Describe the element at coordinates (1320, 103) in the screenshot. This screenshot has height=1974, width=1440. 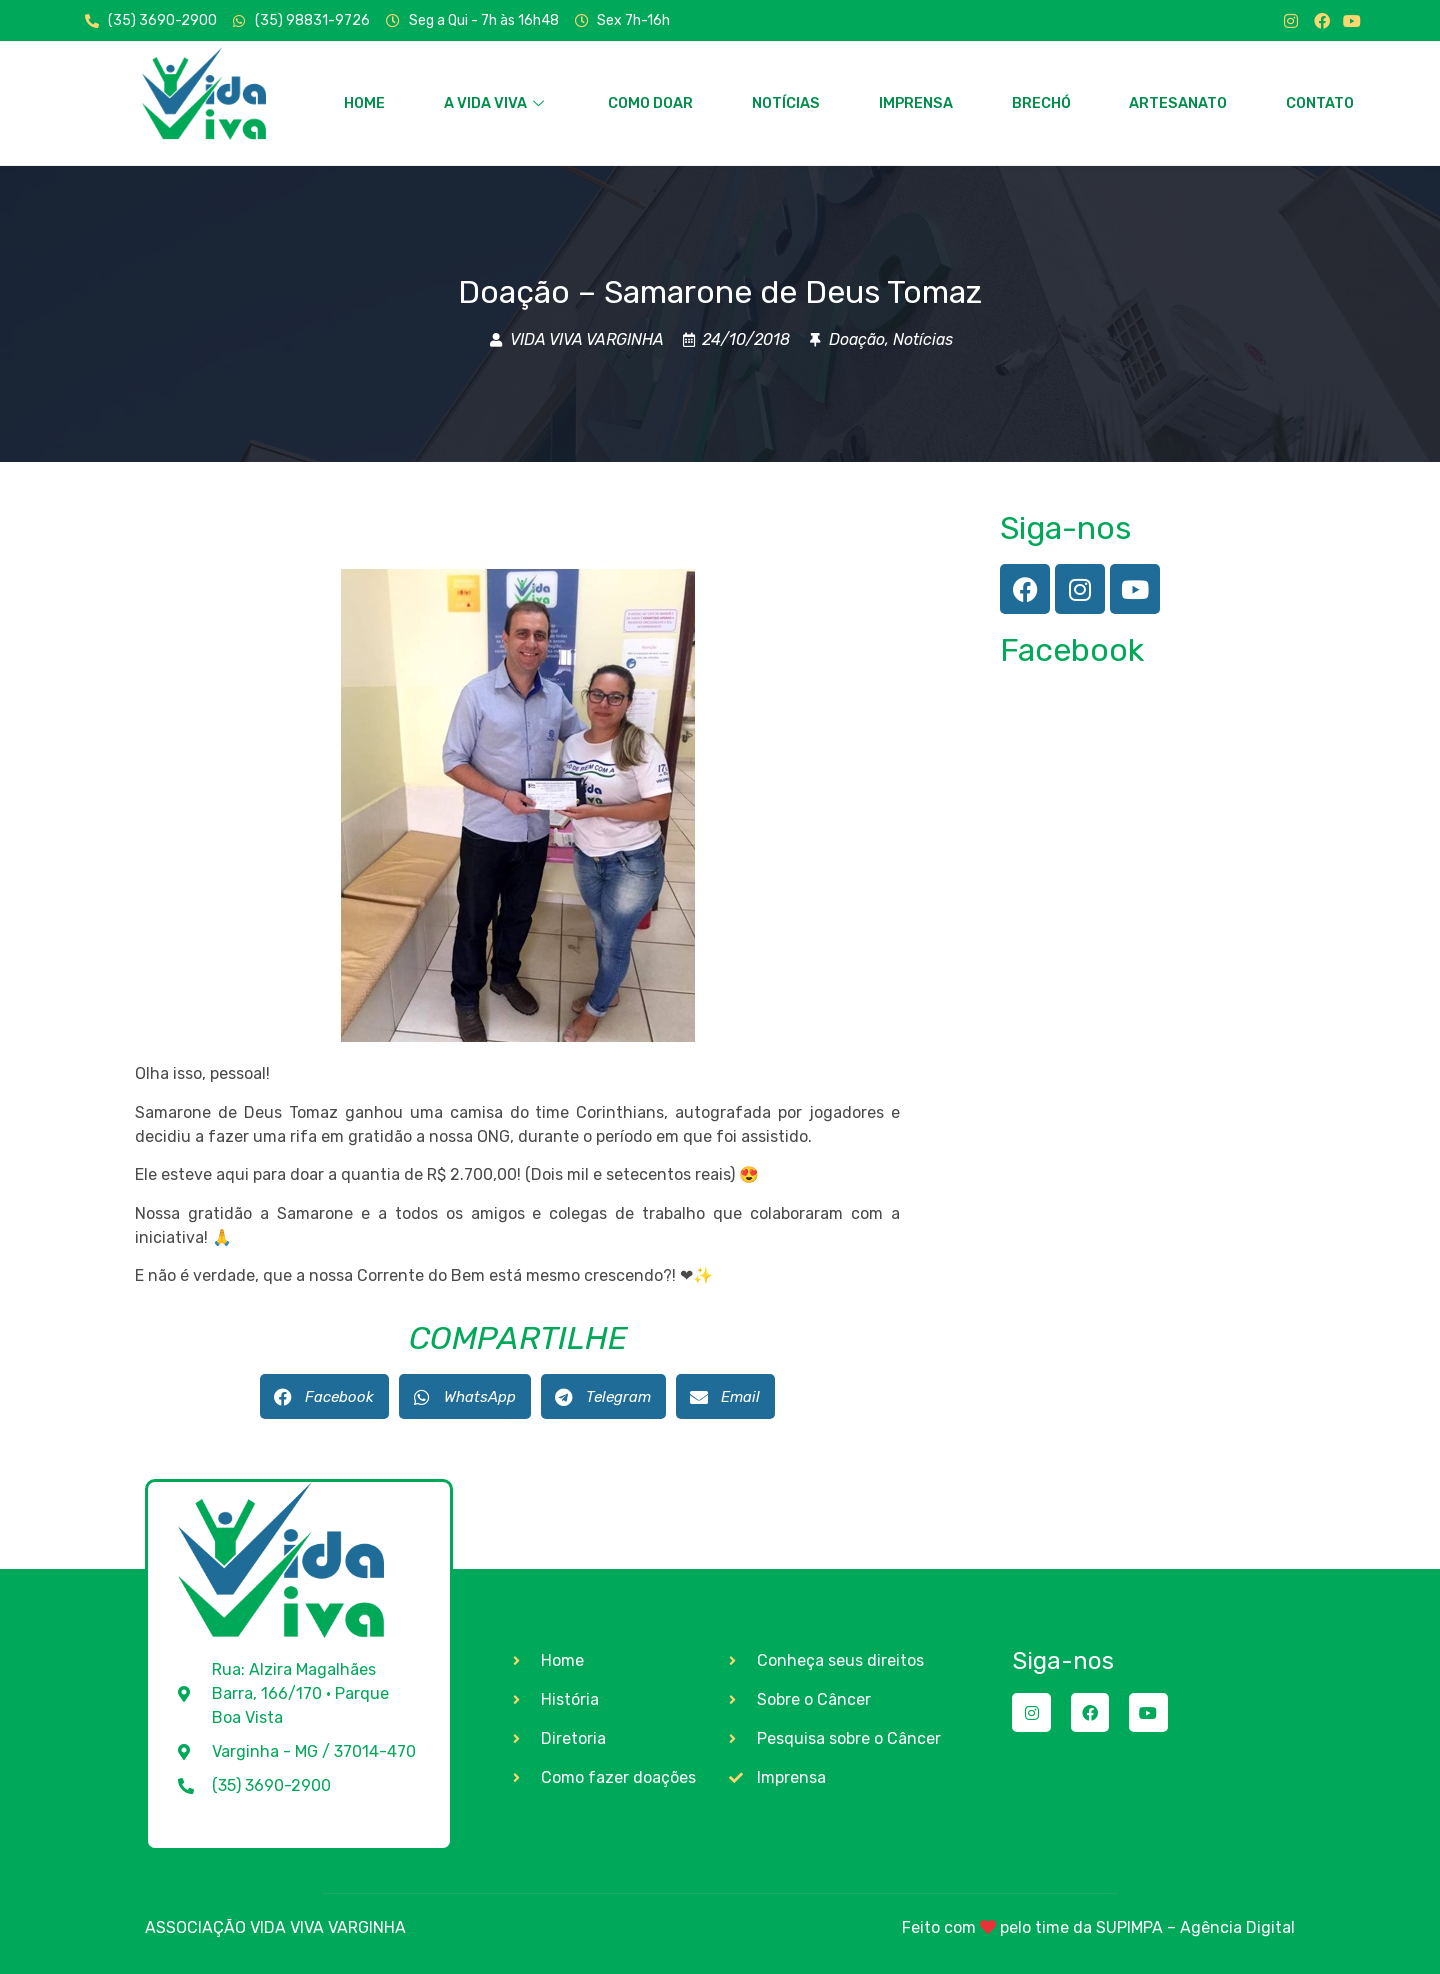
I see `CONTATO` at that location.